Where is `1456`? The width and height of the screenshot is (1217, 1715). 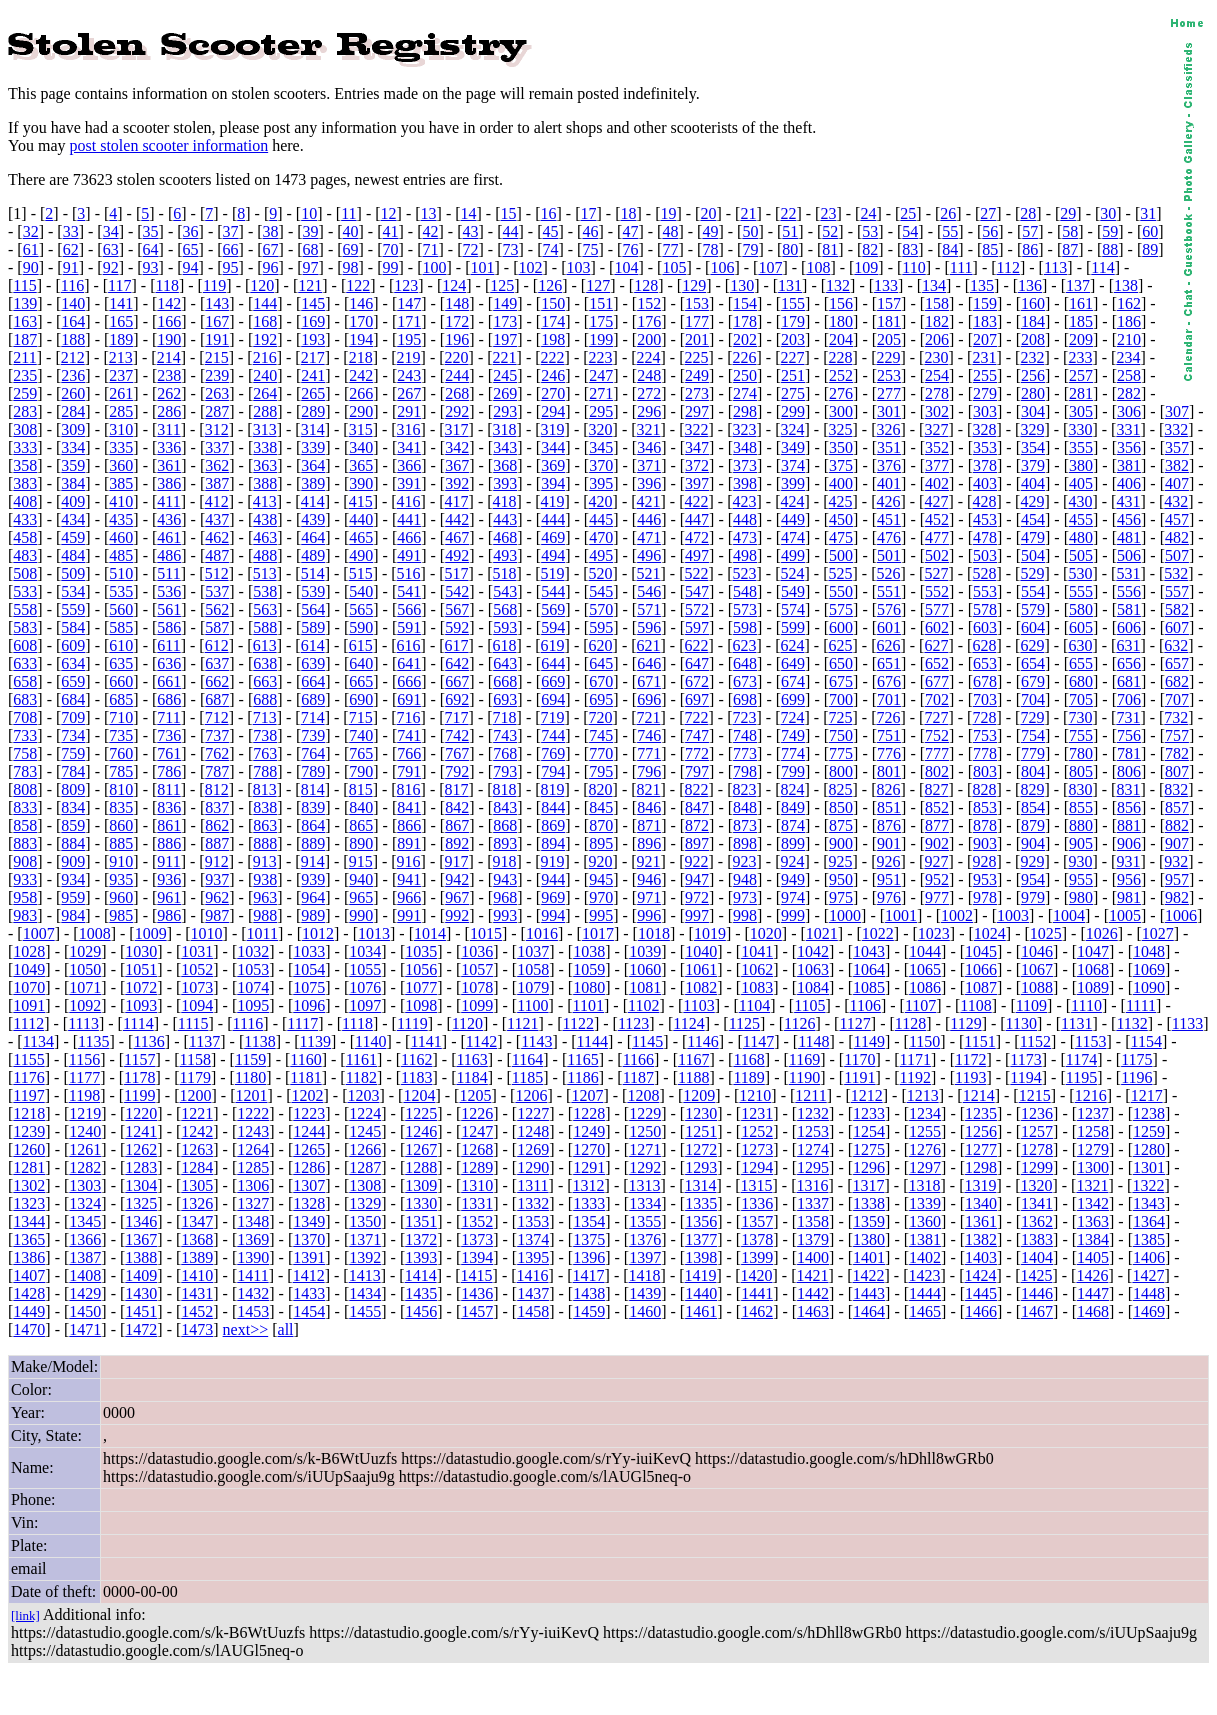
1456 is located at coordinates (421, 1311).